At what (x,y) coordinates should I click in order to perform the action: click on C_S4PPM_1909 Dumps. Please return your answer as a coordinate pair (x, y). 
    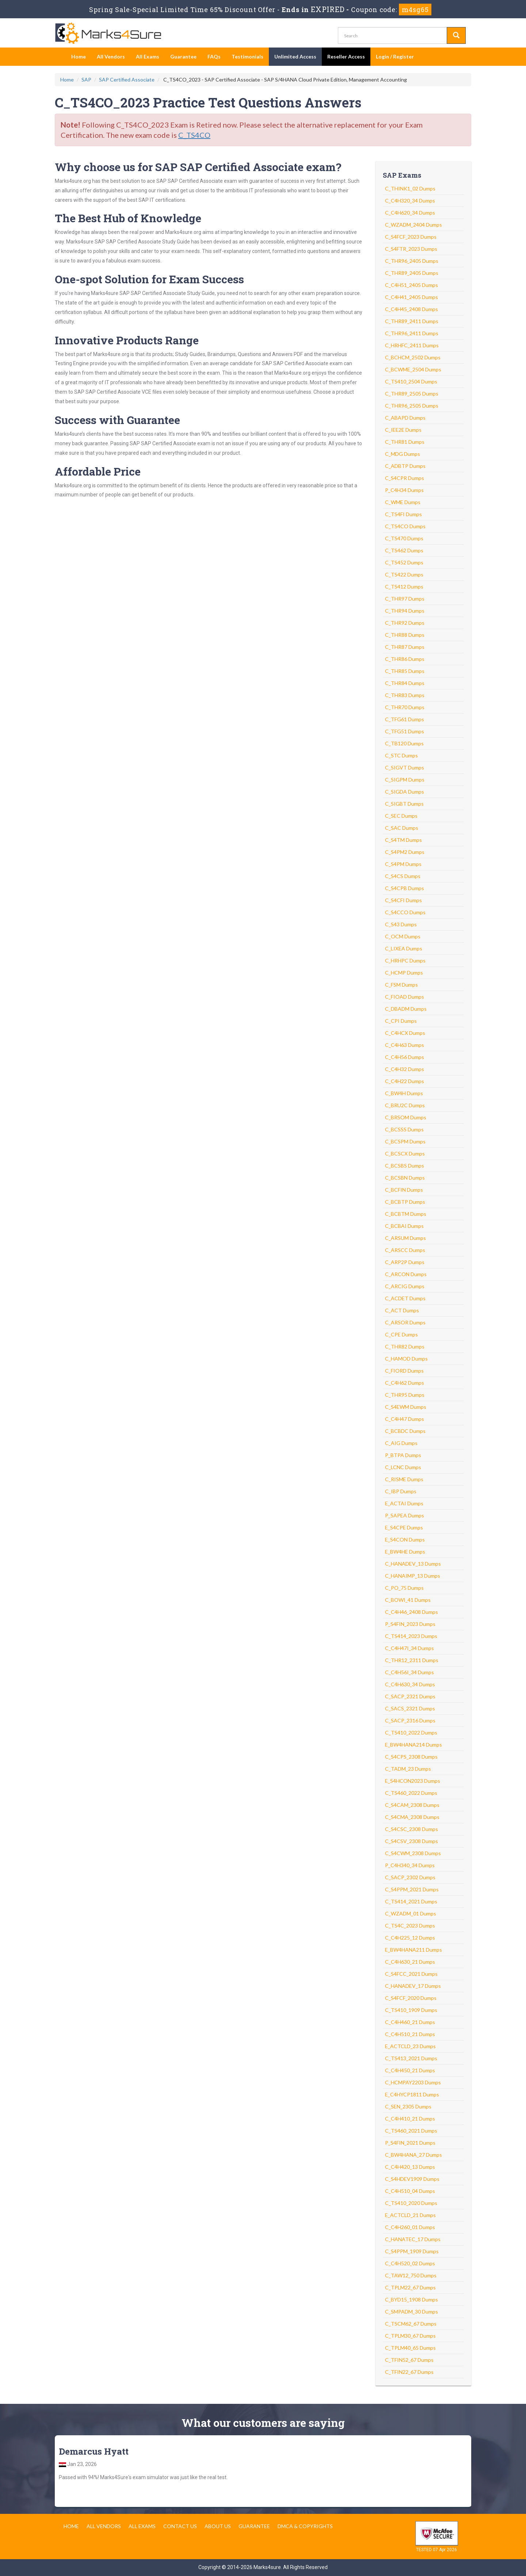
    Looking at the image, I should click on (412, 2251).